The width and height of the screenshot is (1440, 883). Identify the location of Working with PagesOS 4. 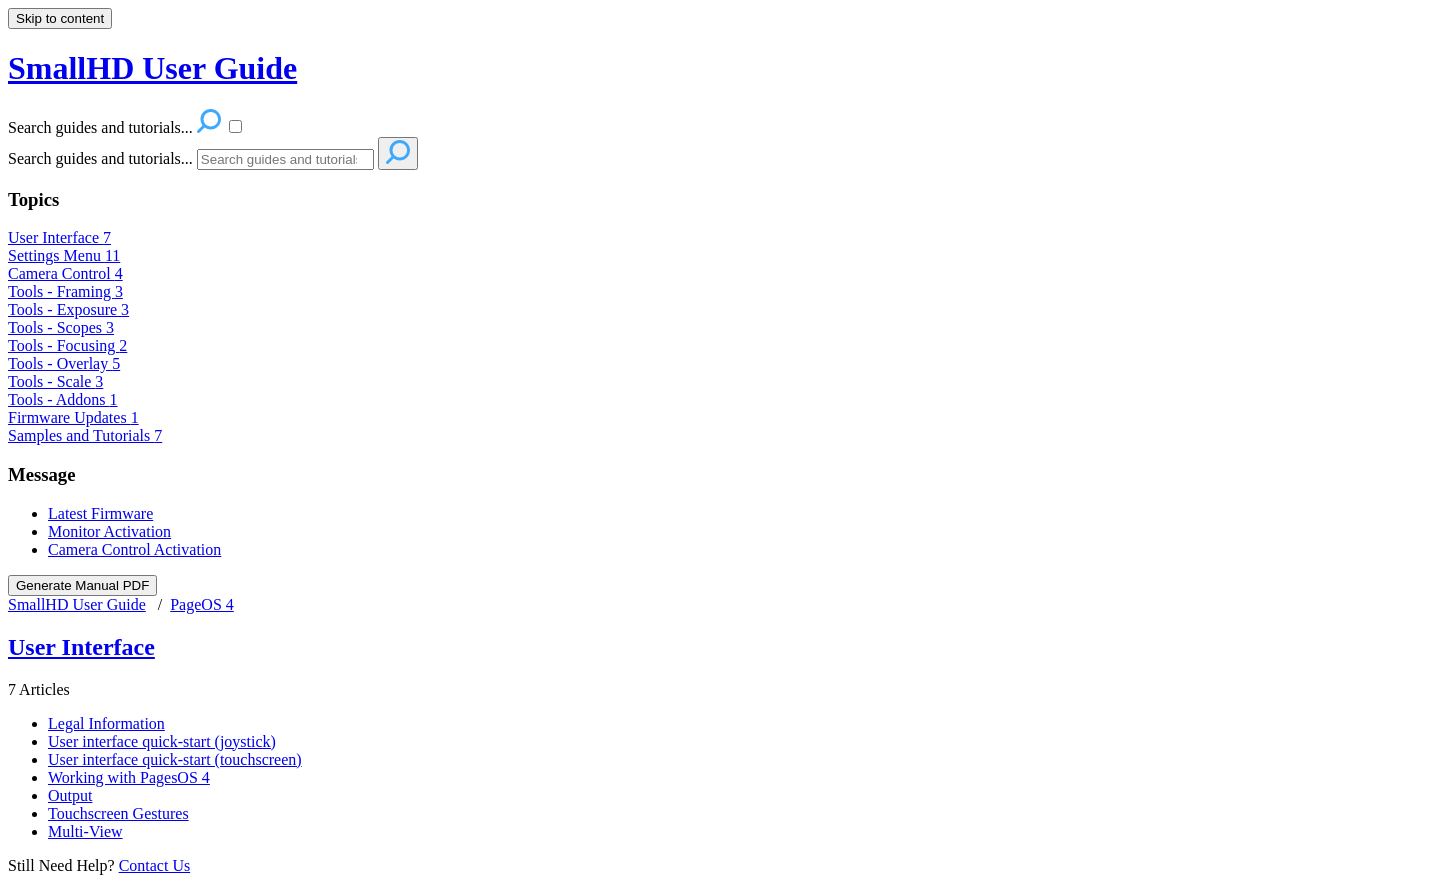
(129, 777).